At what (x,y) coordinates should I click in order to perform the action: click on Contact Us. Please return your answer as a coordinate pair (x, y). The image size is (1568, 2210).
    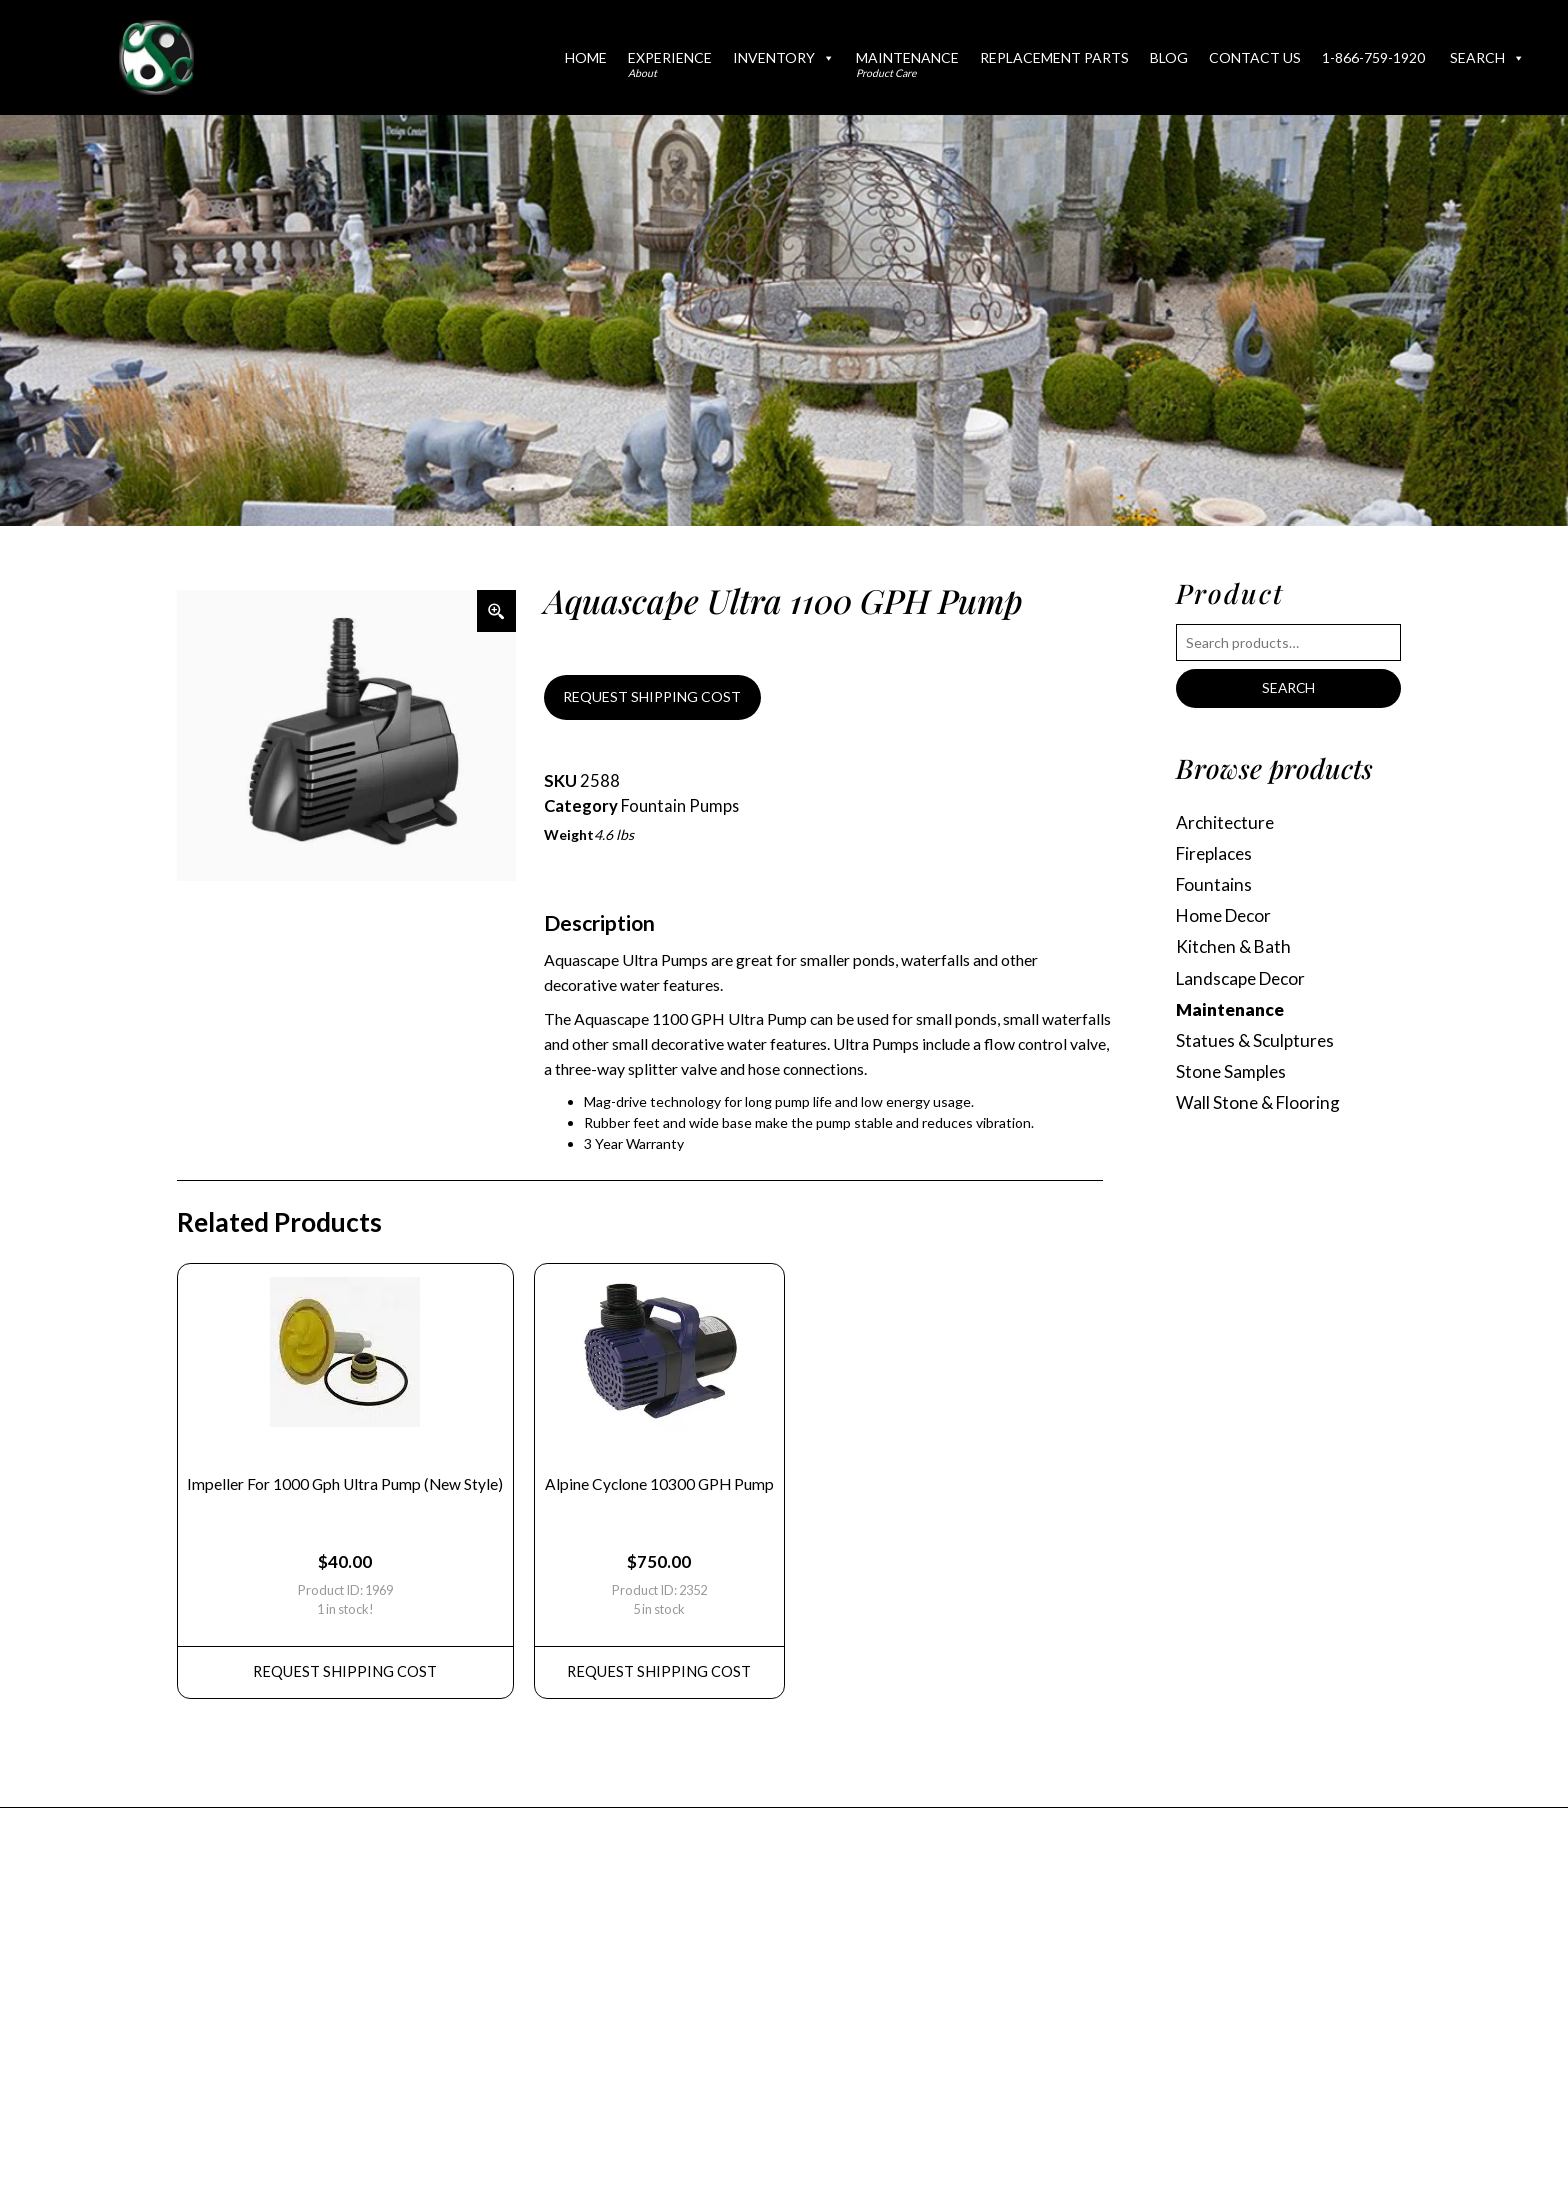
    Looking at the image, I should click on (1255, 57).